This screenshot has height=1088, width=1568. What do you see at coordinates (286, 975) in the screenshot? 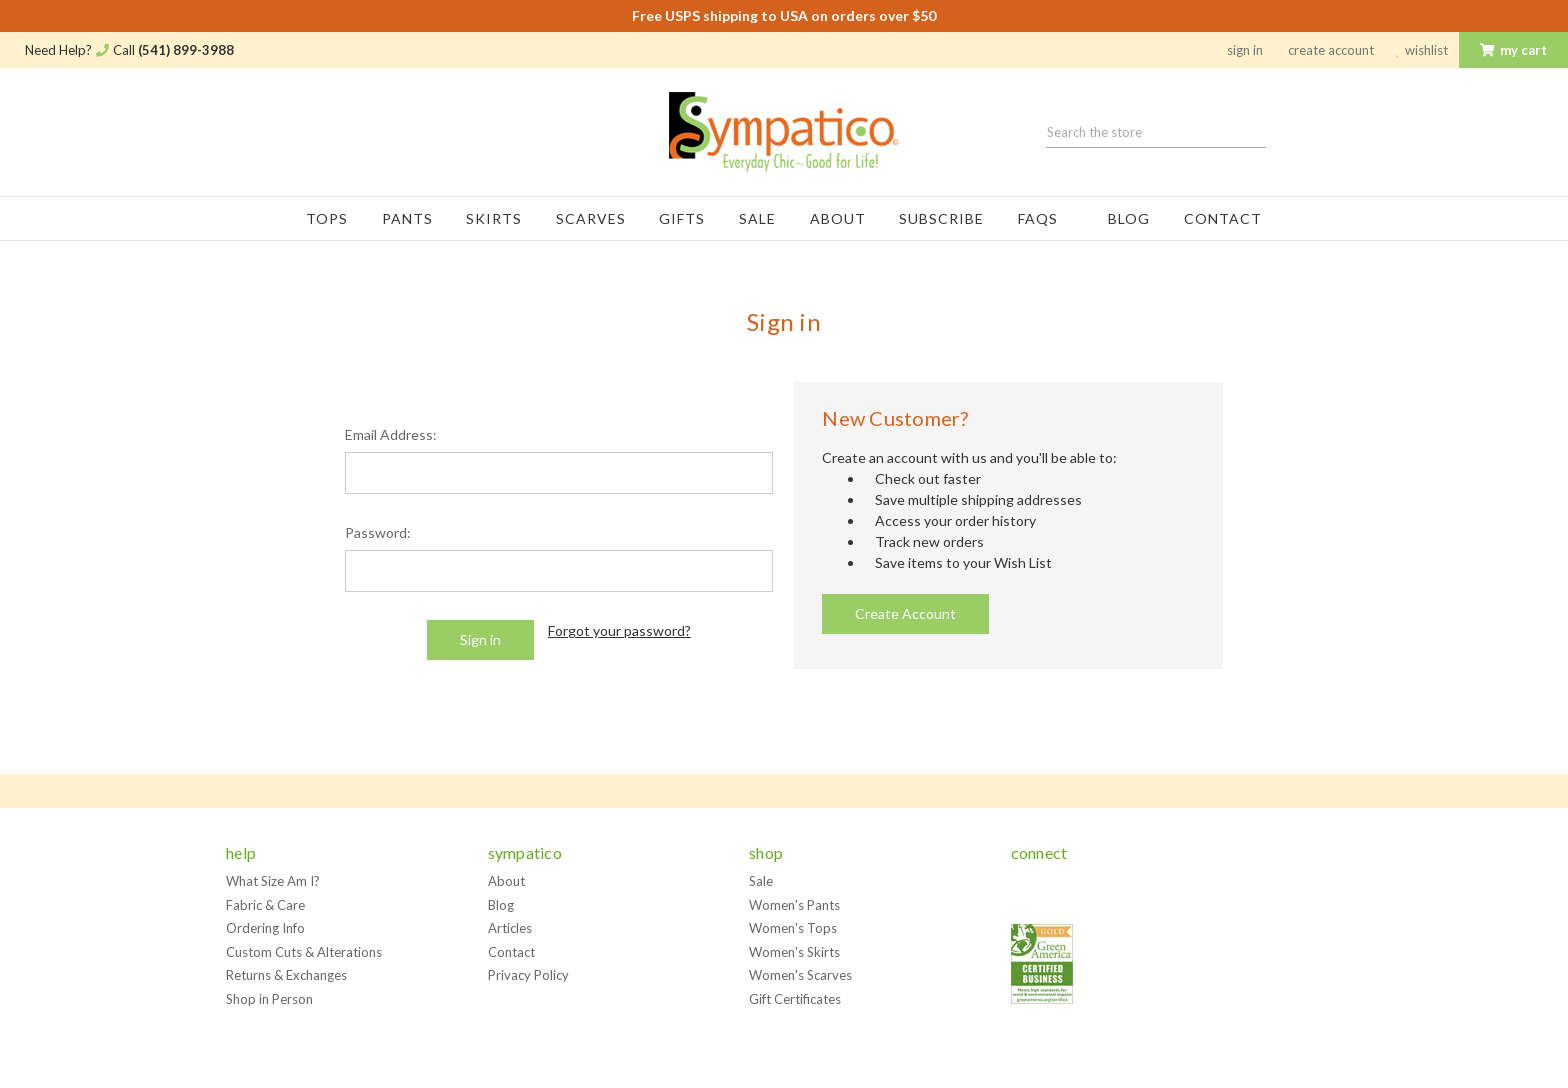
I see `Returns & Exchanges` at bounding box center [286, 975].